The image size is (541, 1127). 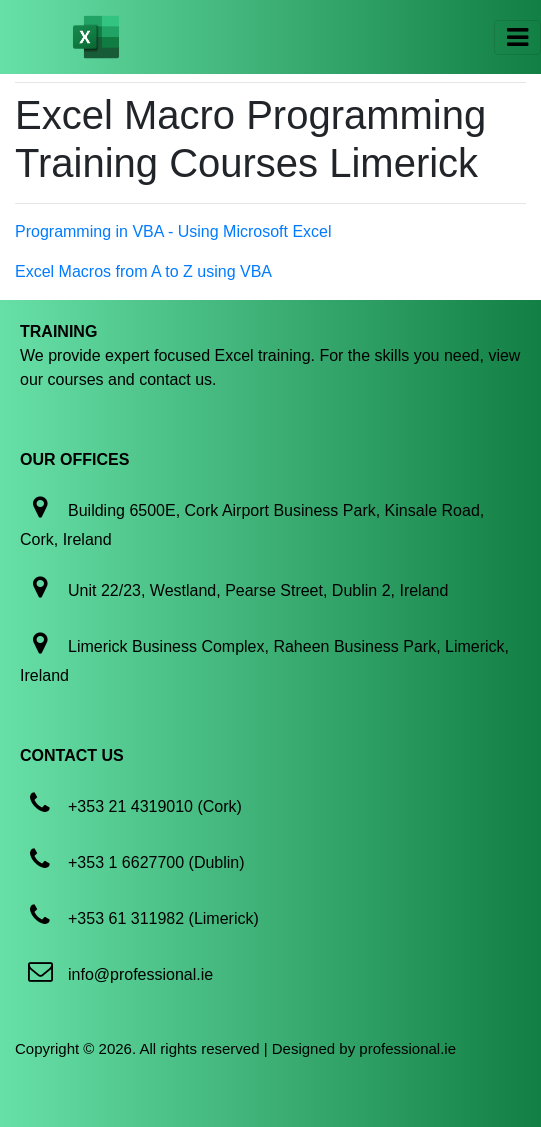 What do you see at coordinates (173, 231) in the screenshot?
I see `Programming in VBA - Using Microsoft Excel` at bounding box center [173, 231].